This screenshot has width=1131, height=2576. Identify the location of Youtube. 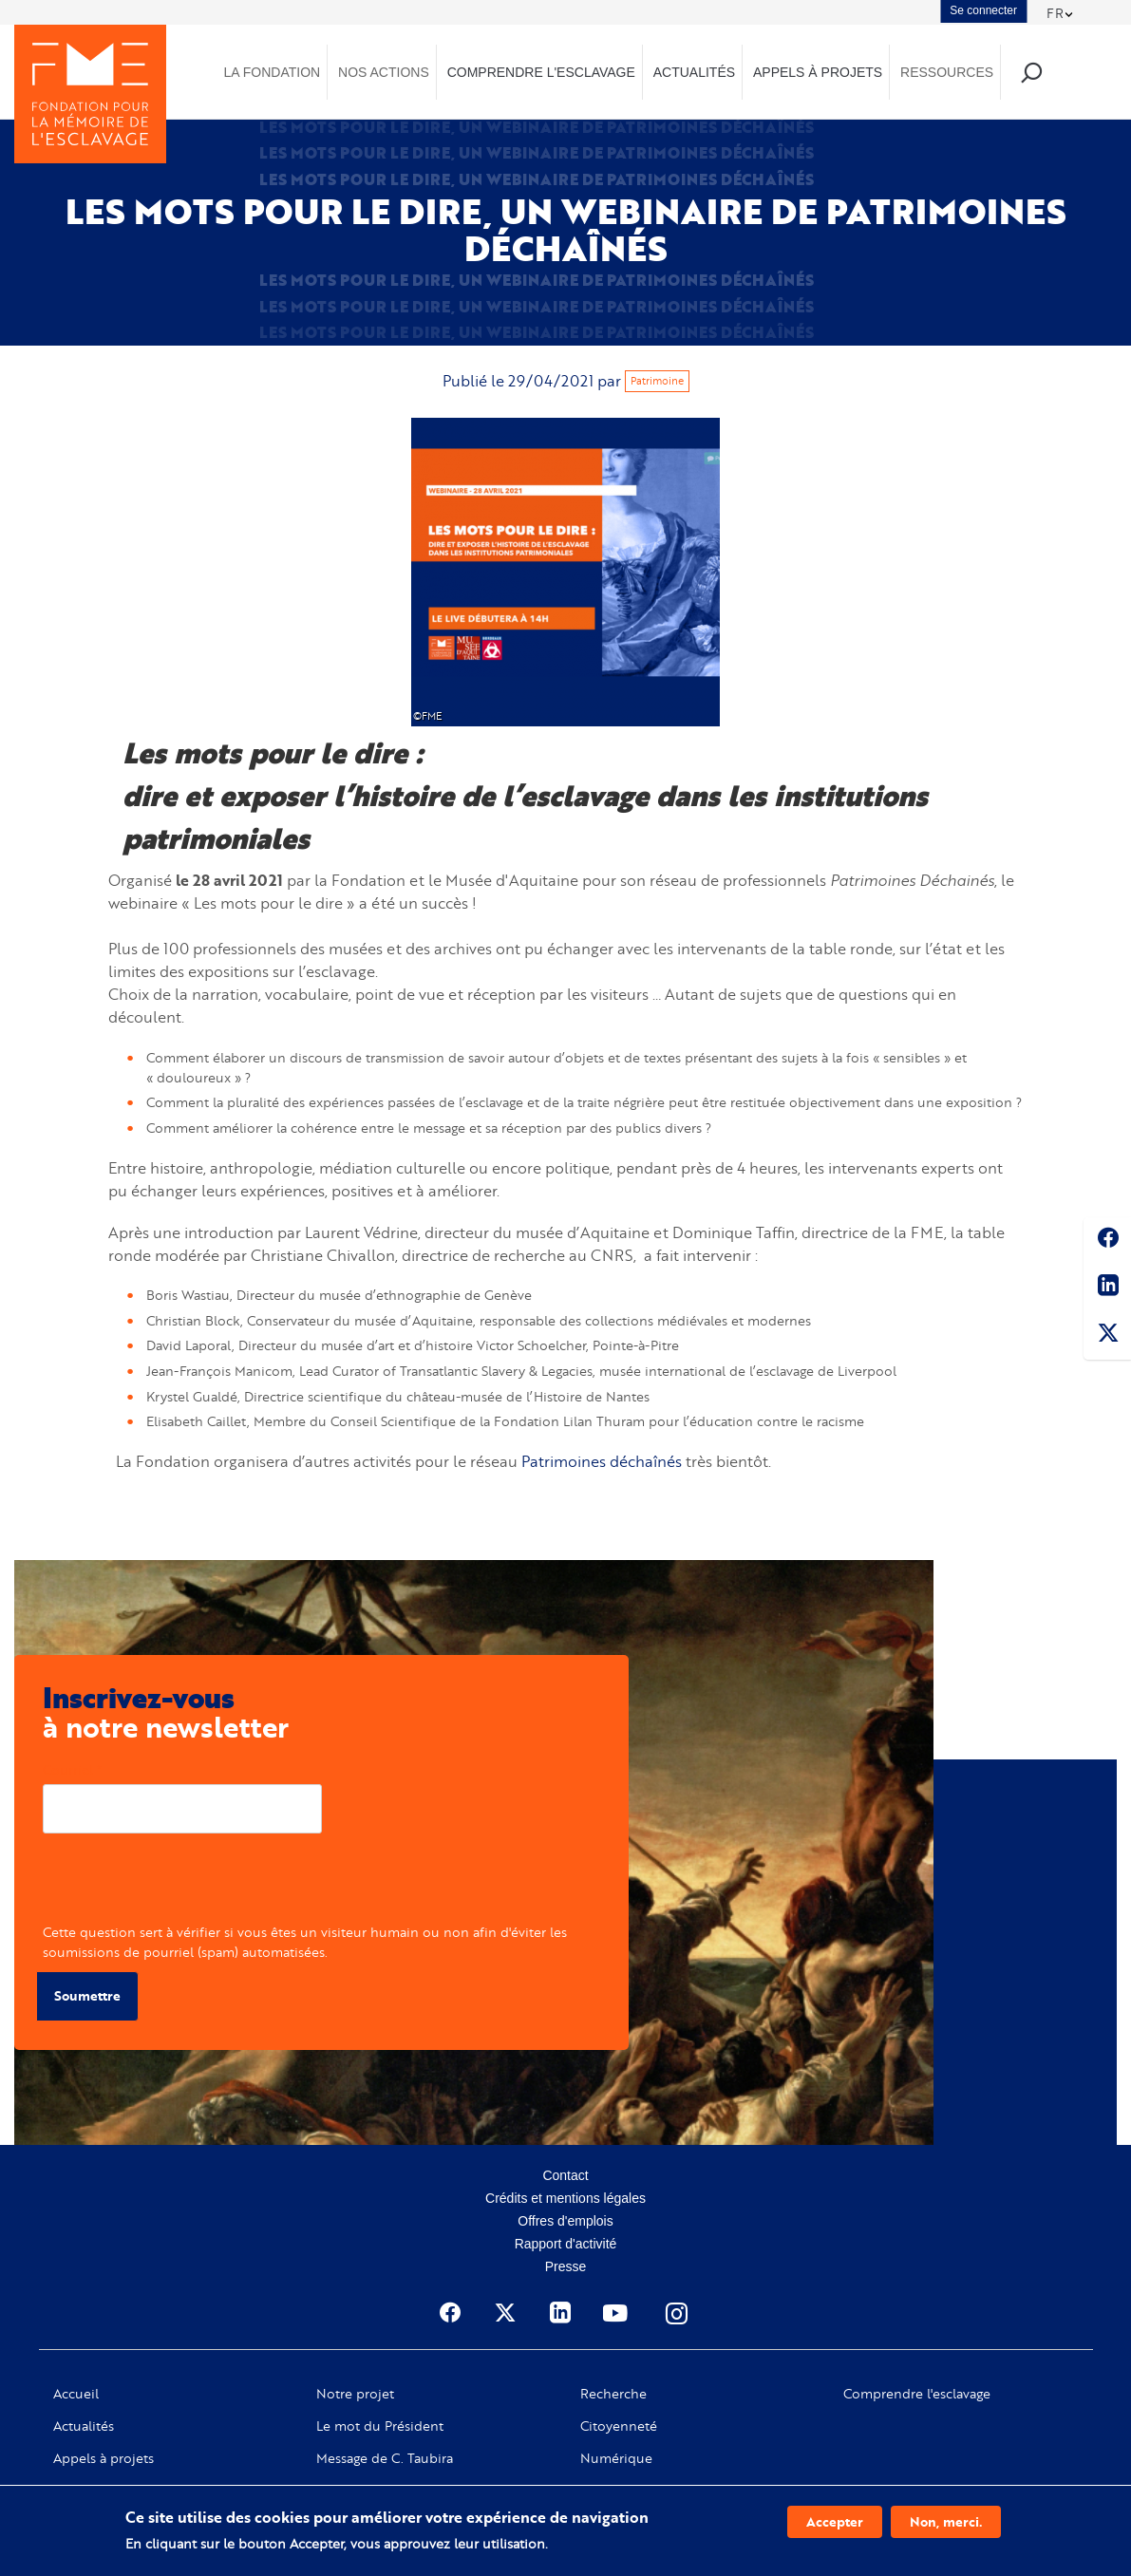
(617, 2312).